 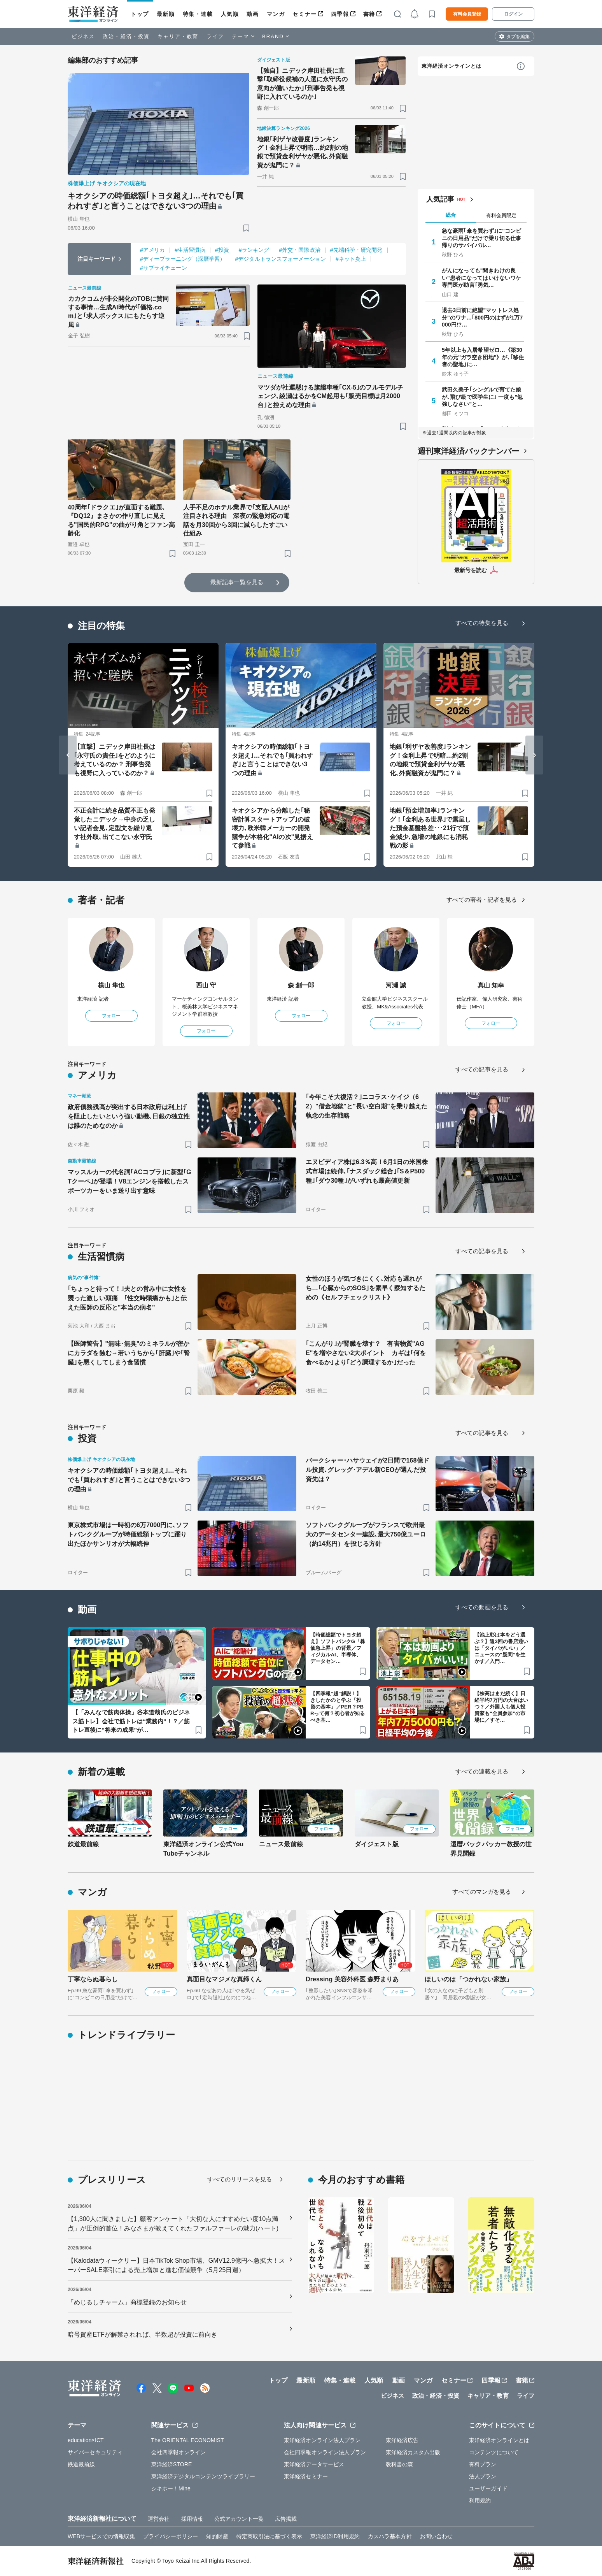 I want to click on #ディープラーニング（深層学習）, so click(x=182, y=259).